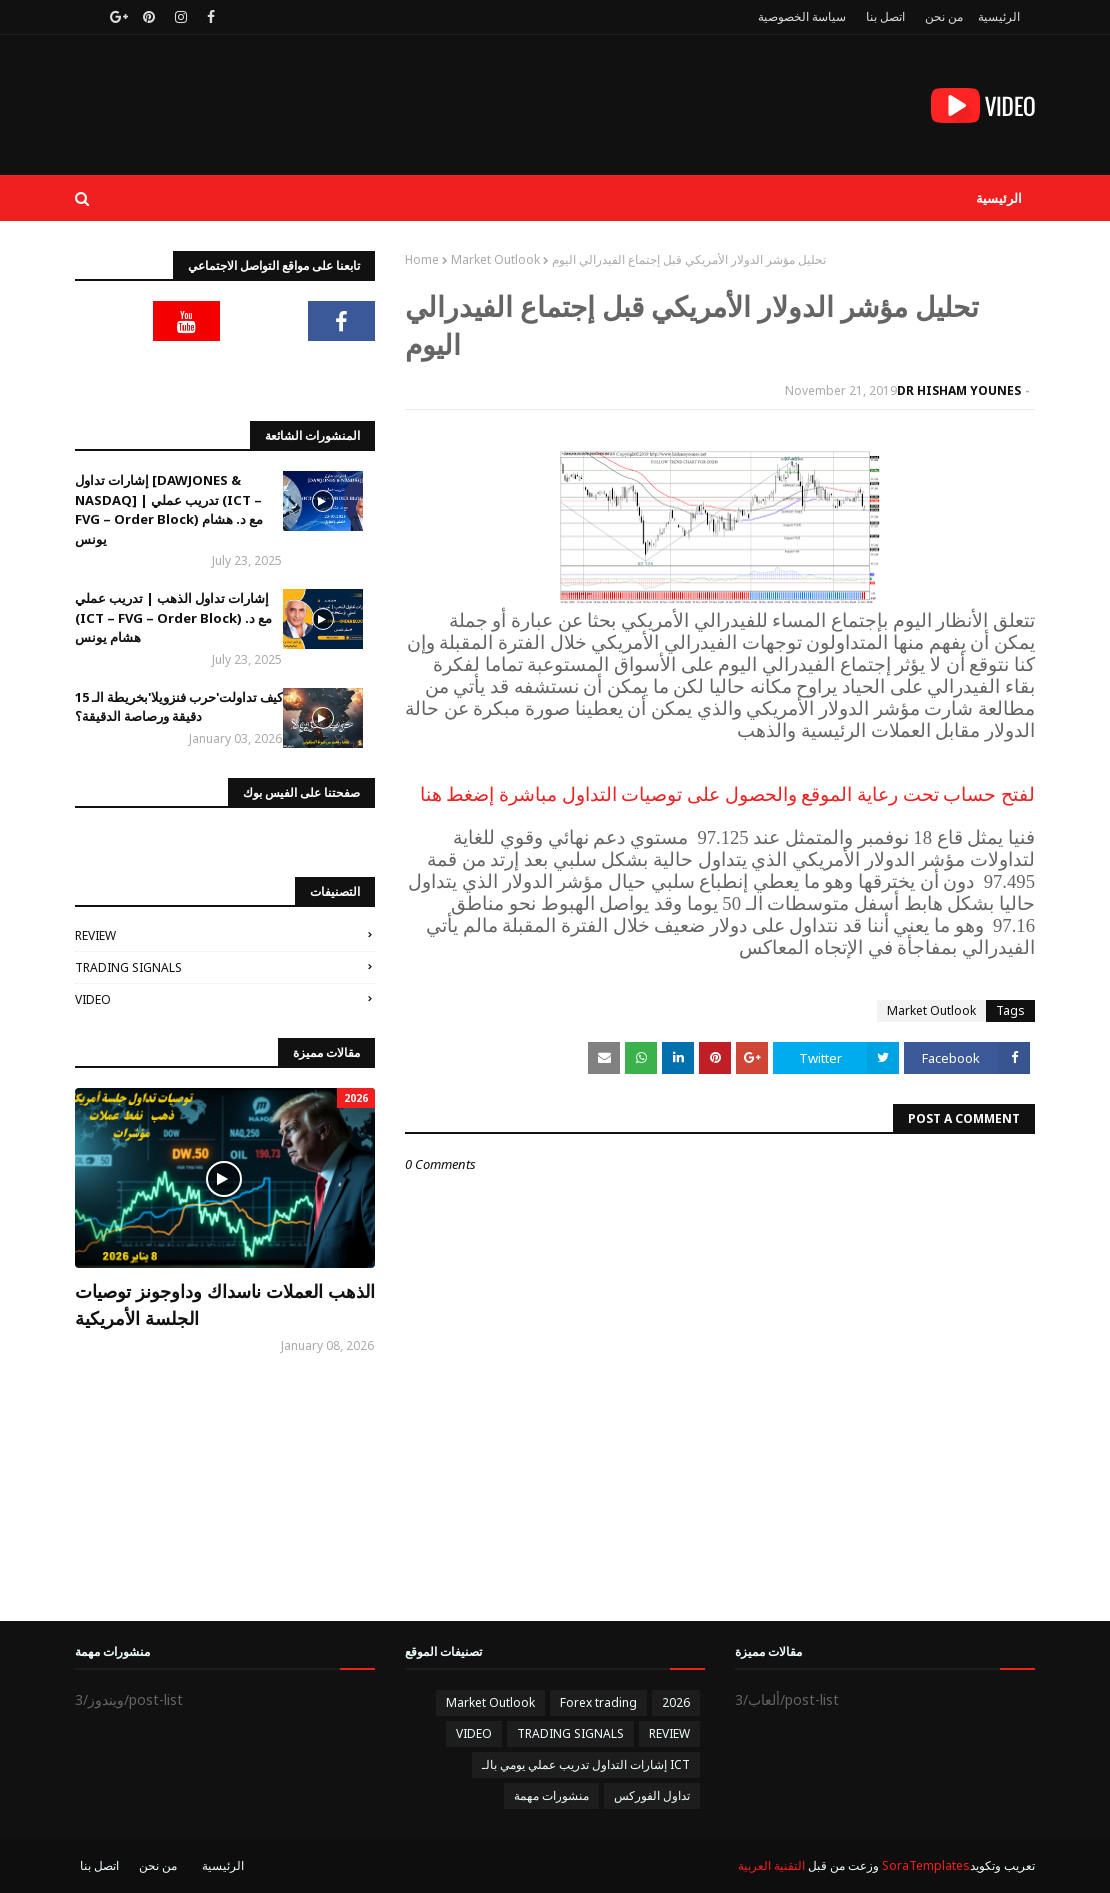 Image resolution: width=1110 pixels, height=1893 pixels. What do you see at coordinates (771, 1865) in the screenshot?
I see `التقنية العربية` at bounding box center [771, 1865].